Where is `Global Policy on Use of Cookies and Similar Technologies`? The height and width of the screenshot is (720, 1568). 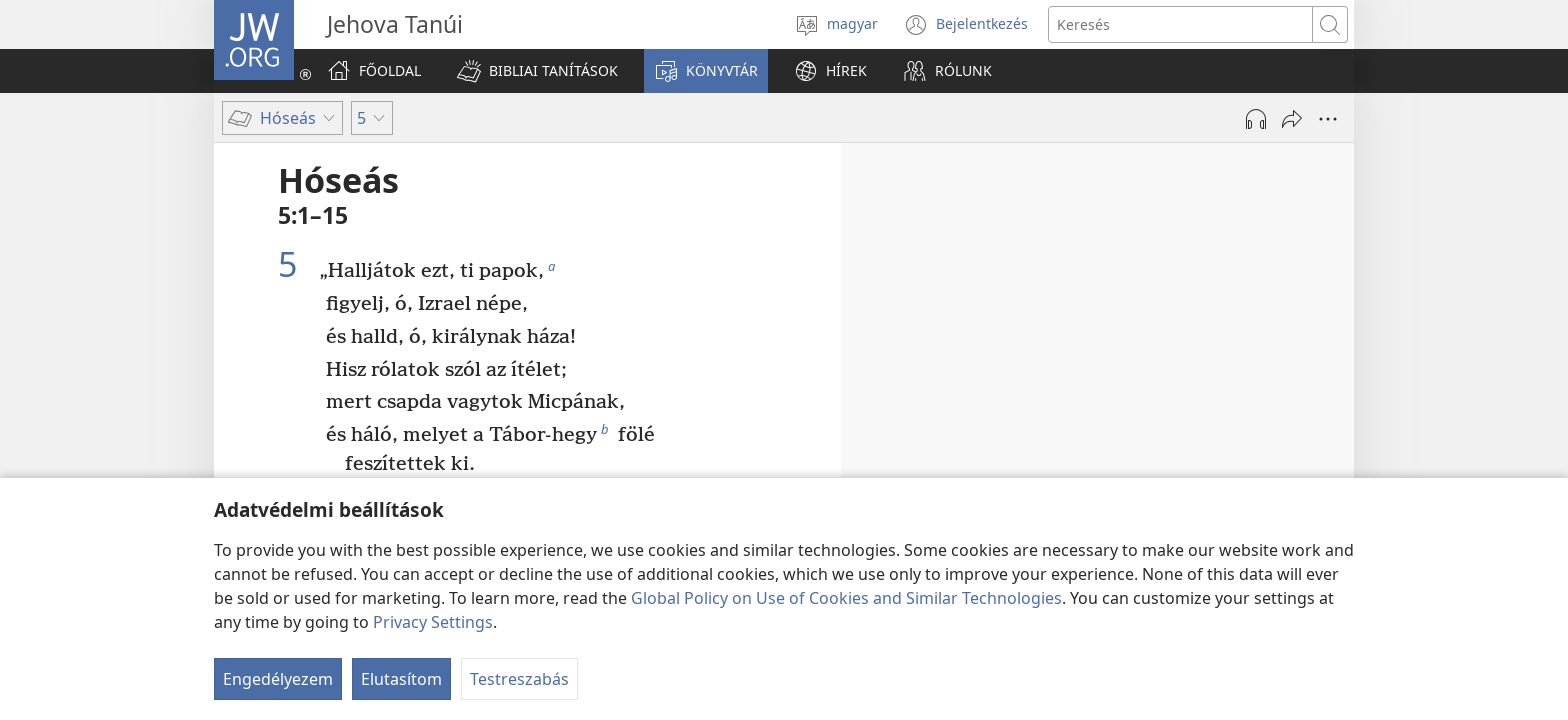 Global Policy on Use of Cookies and Similar Technologies is located at coordinates (846, 598).